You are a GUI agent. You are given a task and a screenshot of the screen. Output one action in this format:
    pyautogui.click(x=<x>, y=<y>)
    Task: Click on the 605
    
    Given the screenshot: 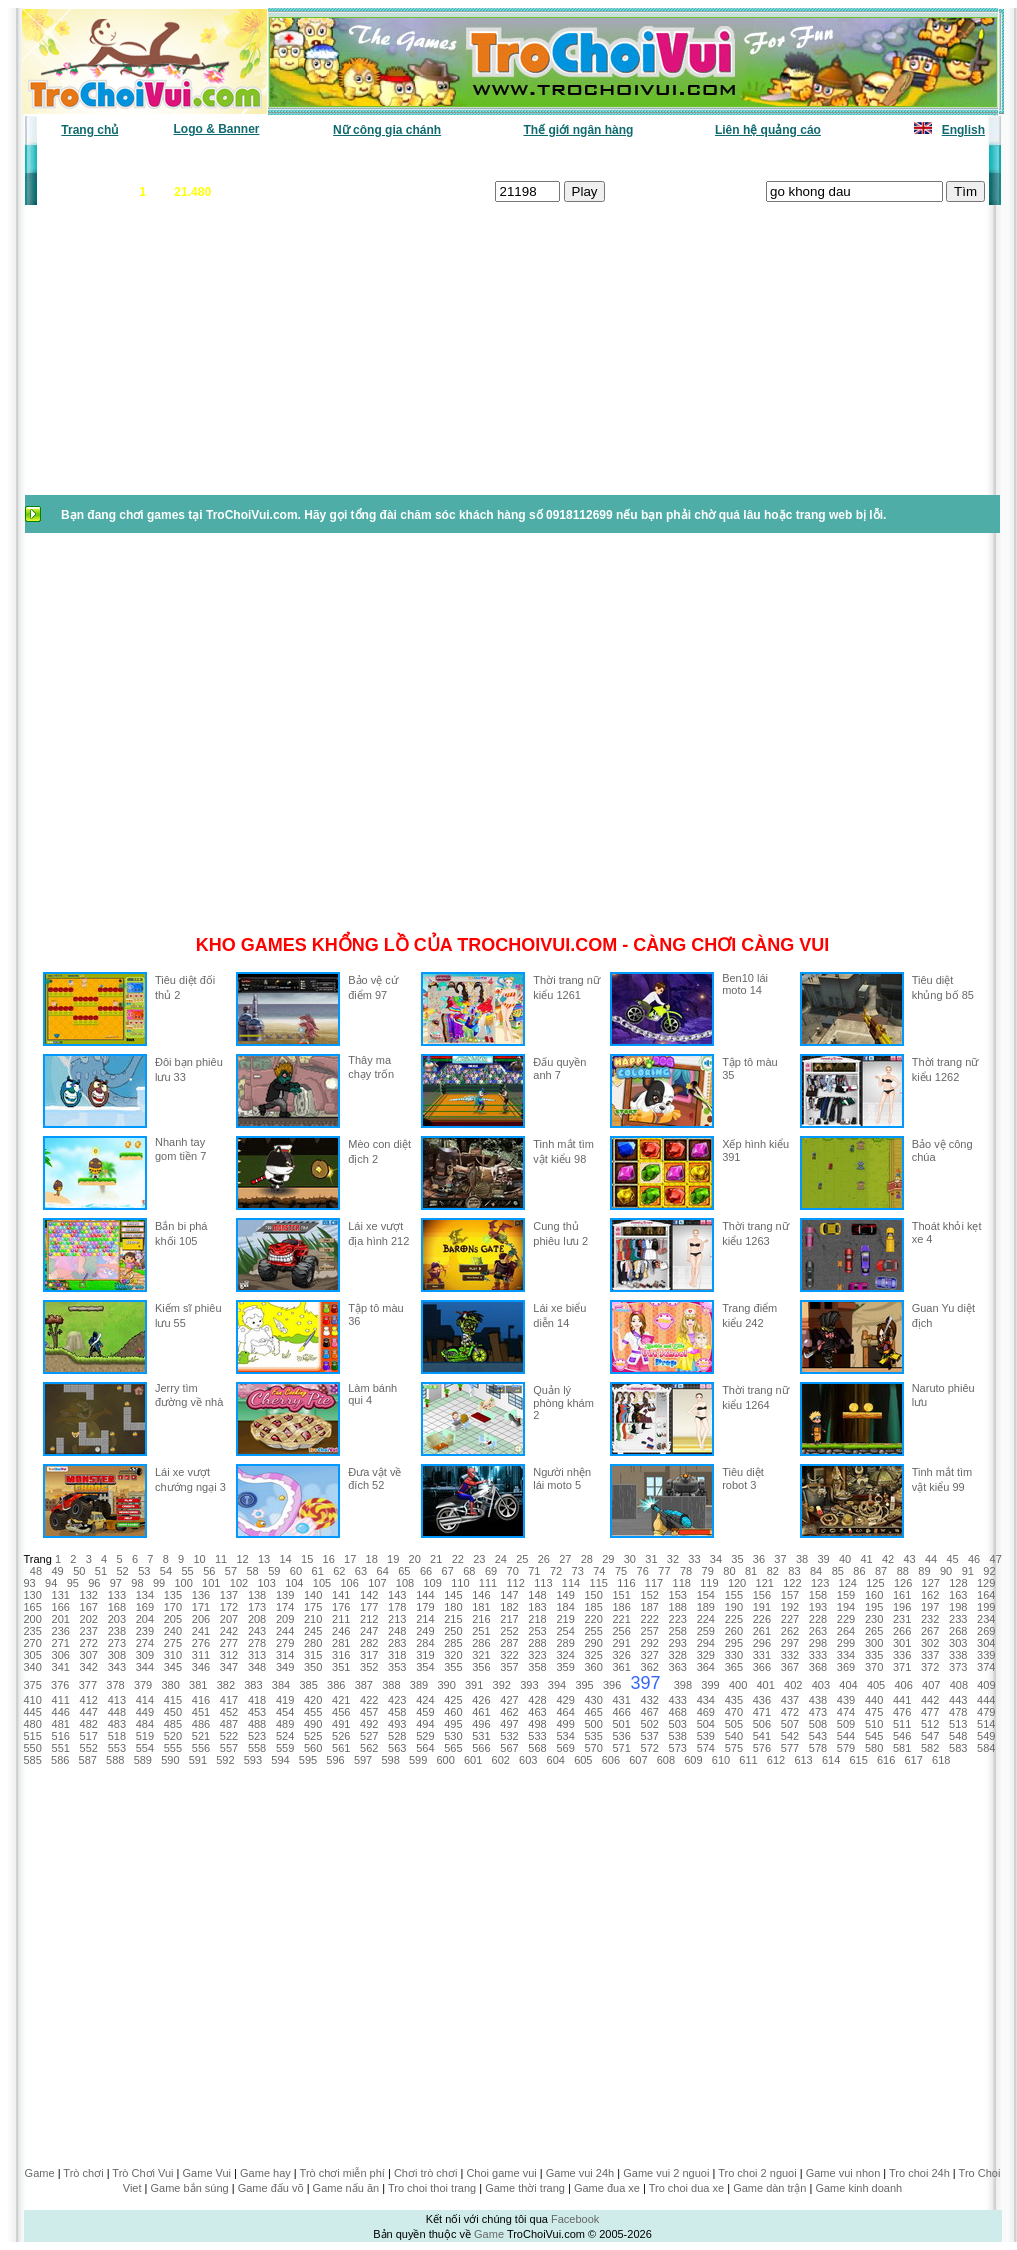 What is the action you would take?
    pyautogui.click(x=583, y=1760)
    